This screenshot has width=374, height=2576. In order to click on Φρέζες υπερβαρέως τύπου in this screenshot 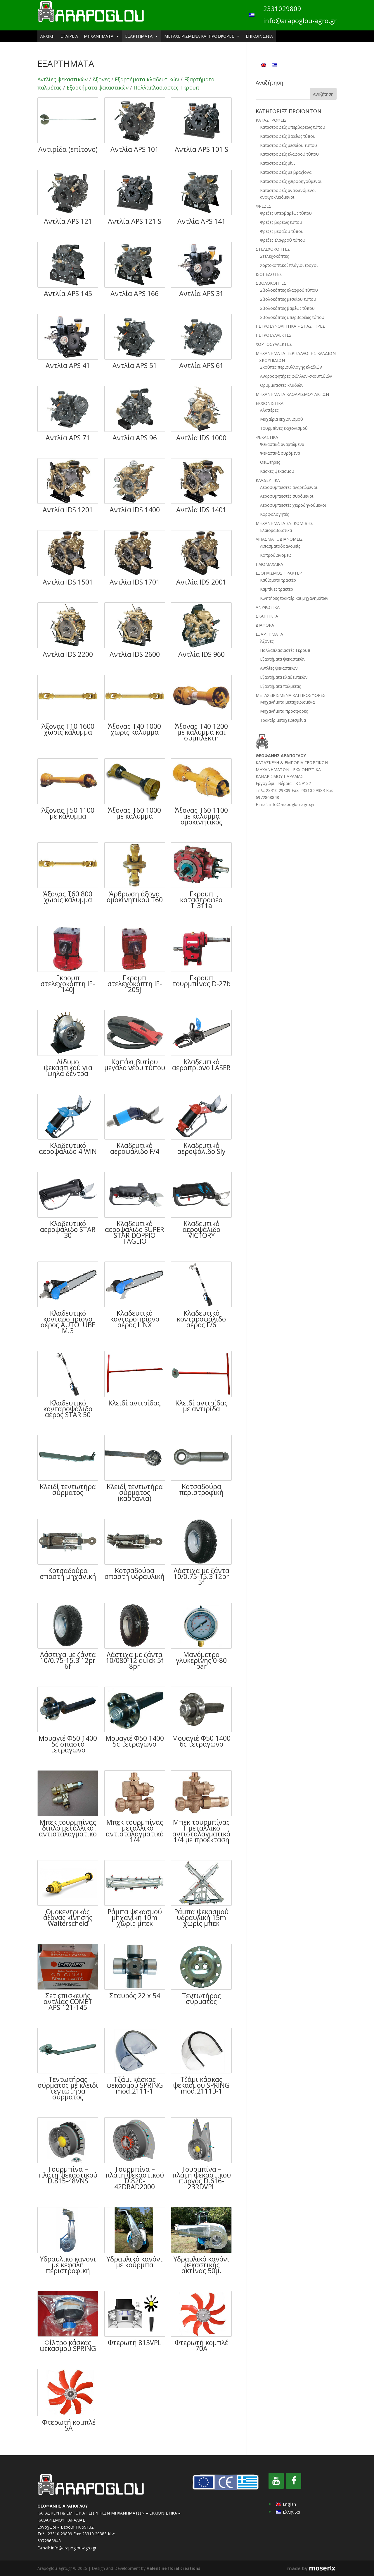, I will do `click(286, 213)`.